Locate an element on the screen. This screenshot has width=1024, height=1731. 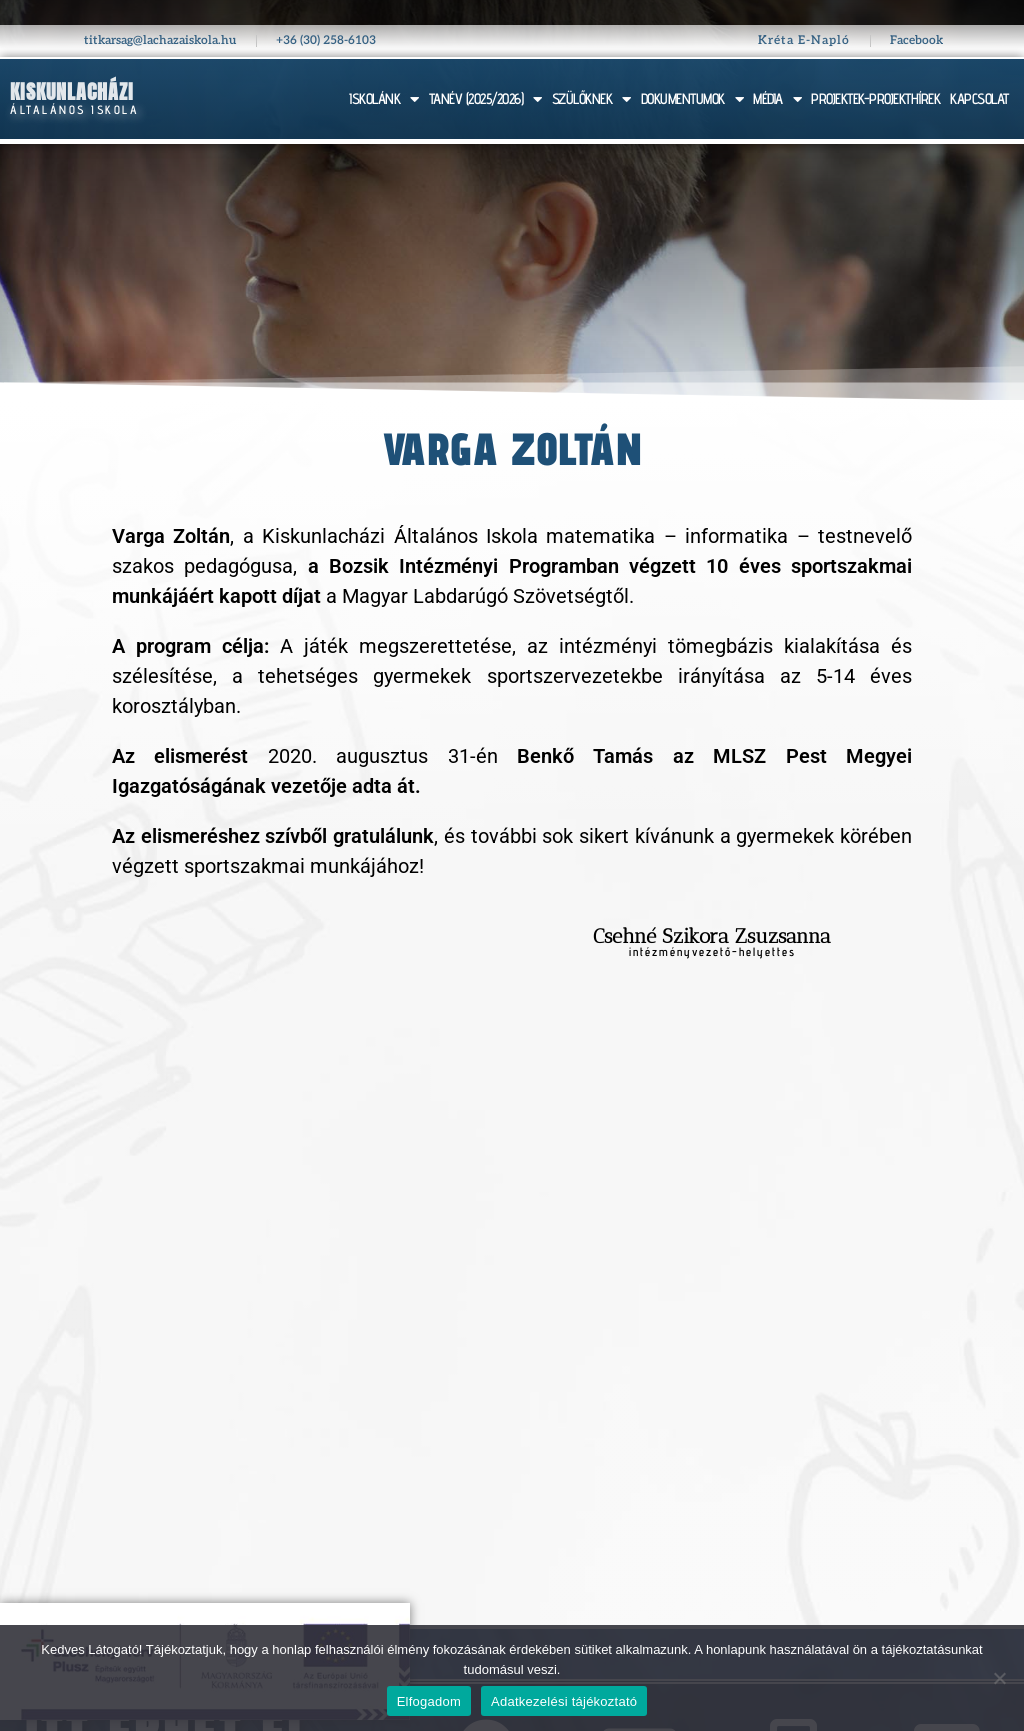
Iskolánk is located at coordinates (52, 1535).